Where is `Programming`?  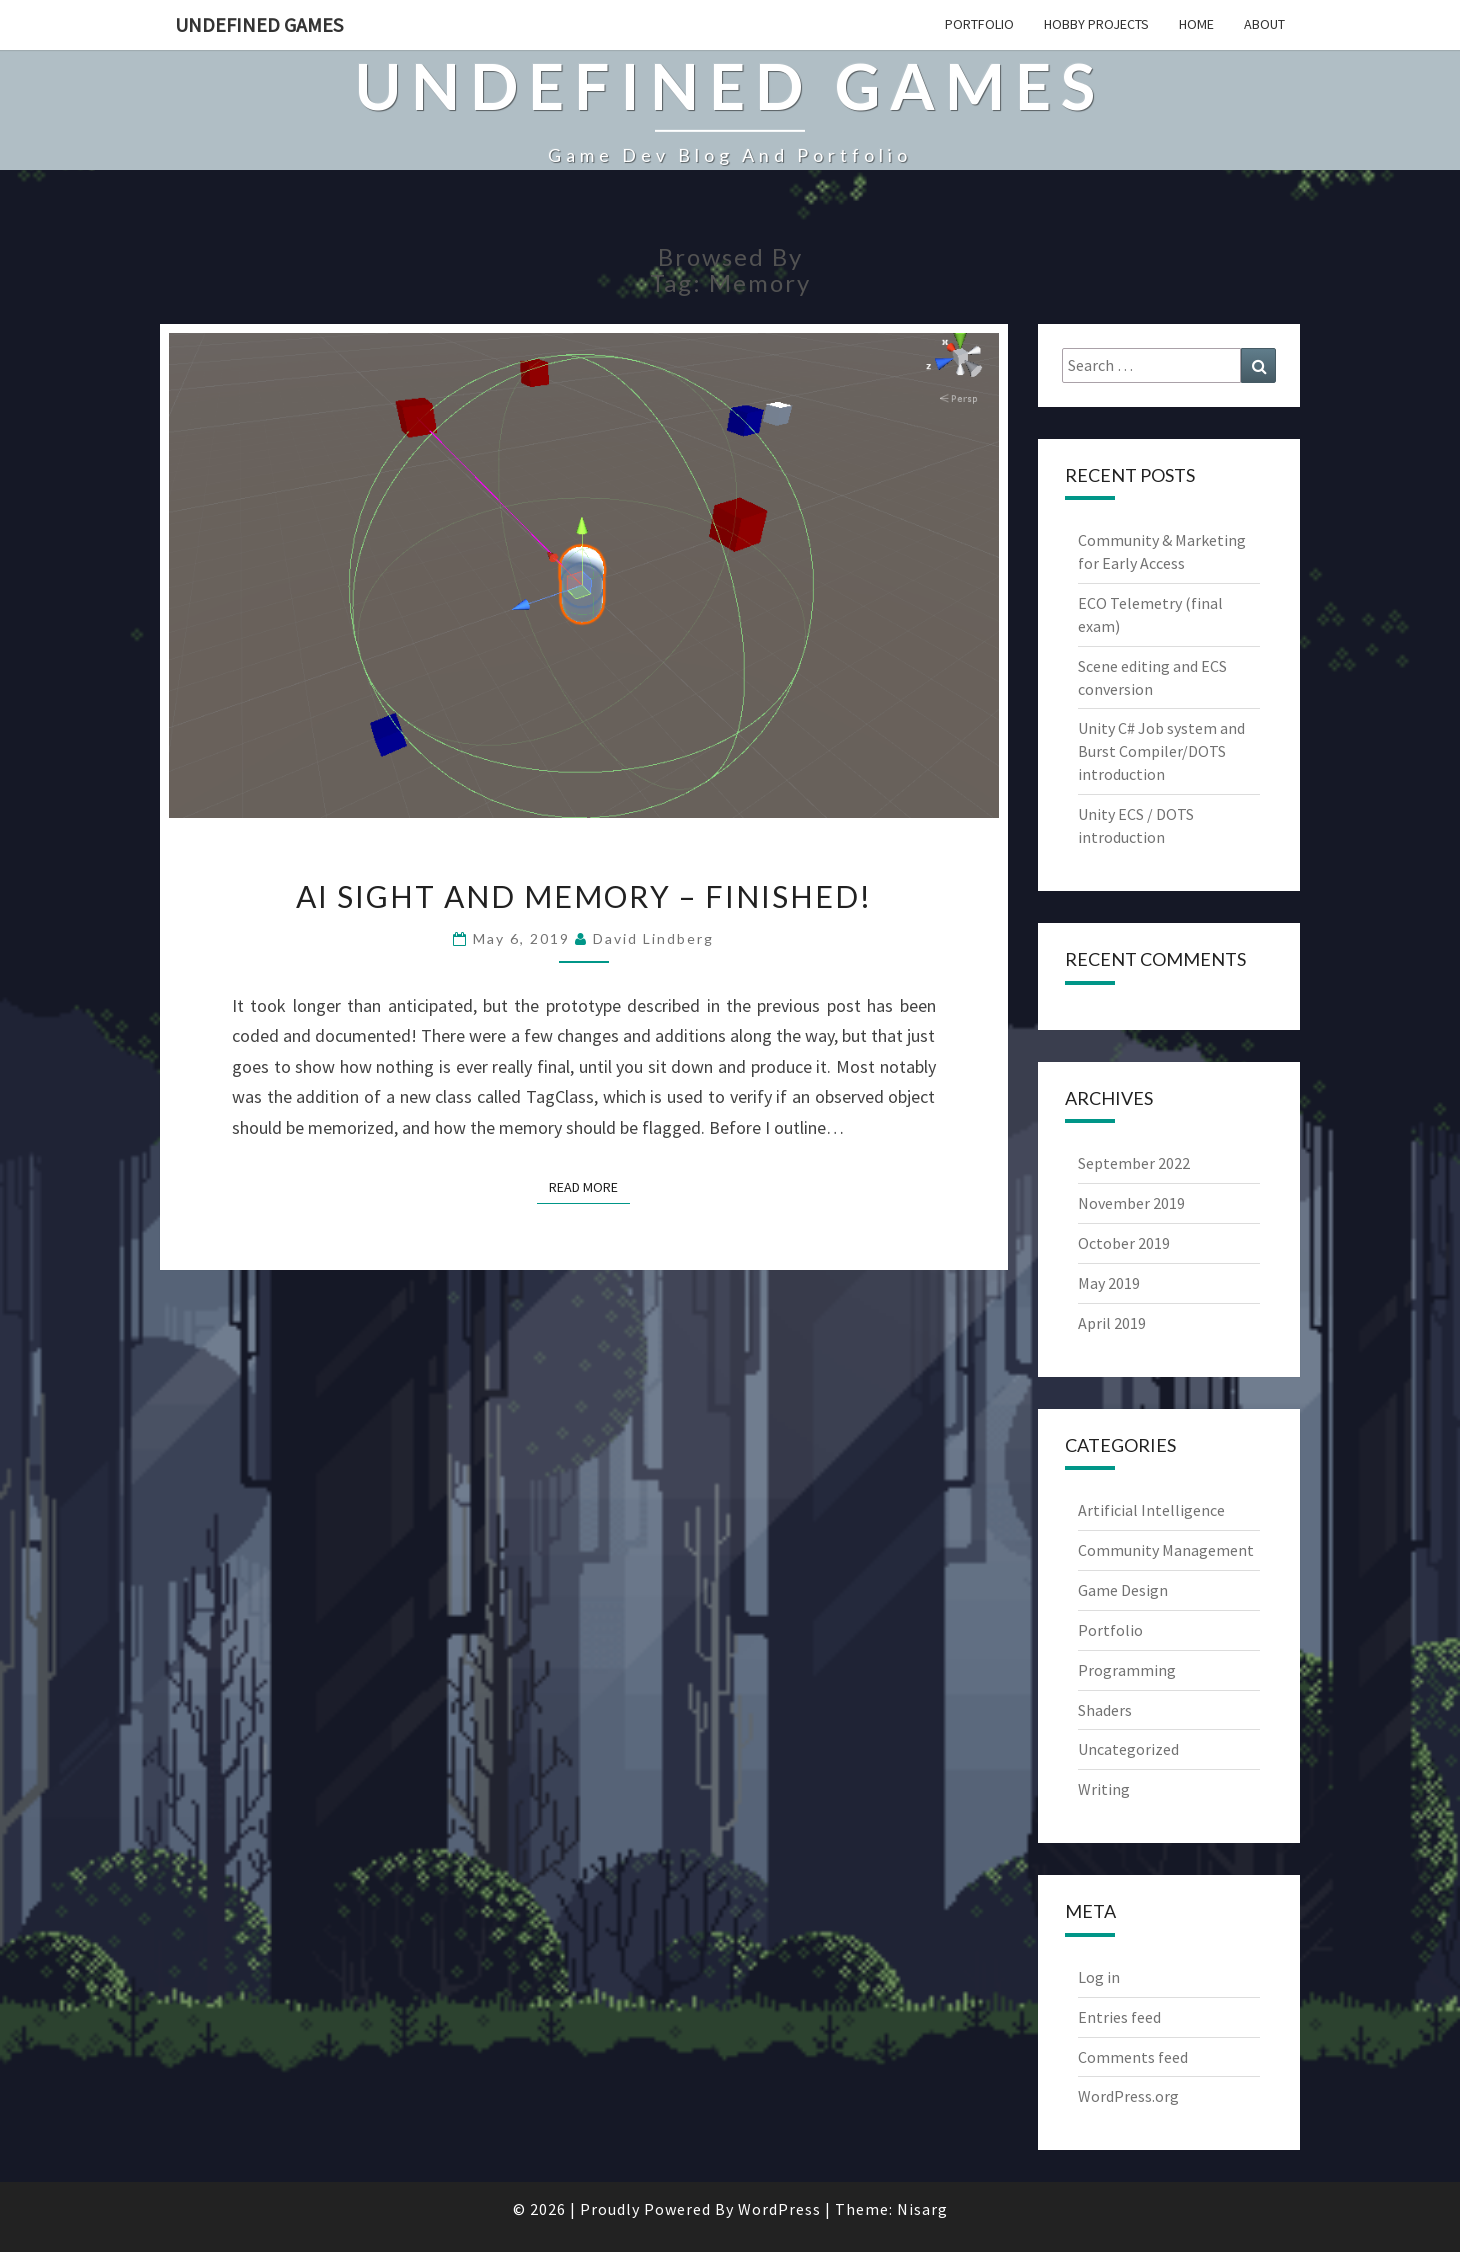 Programming is located at coordinates (1127, 1670).